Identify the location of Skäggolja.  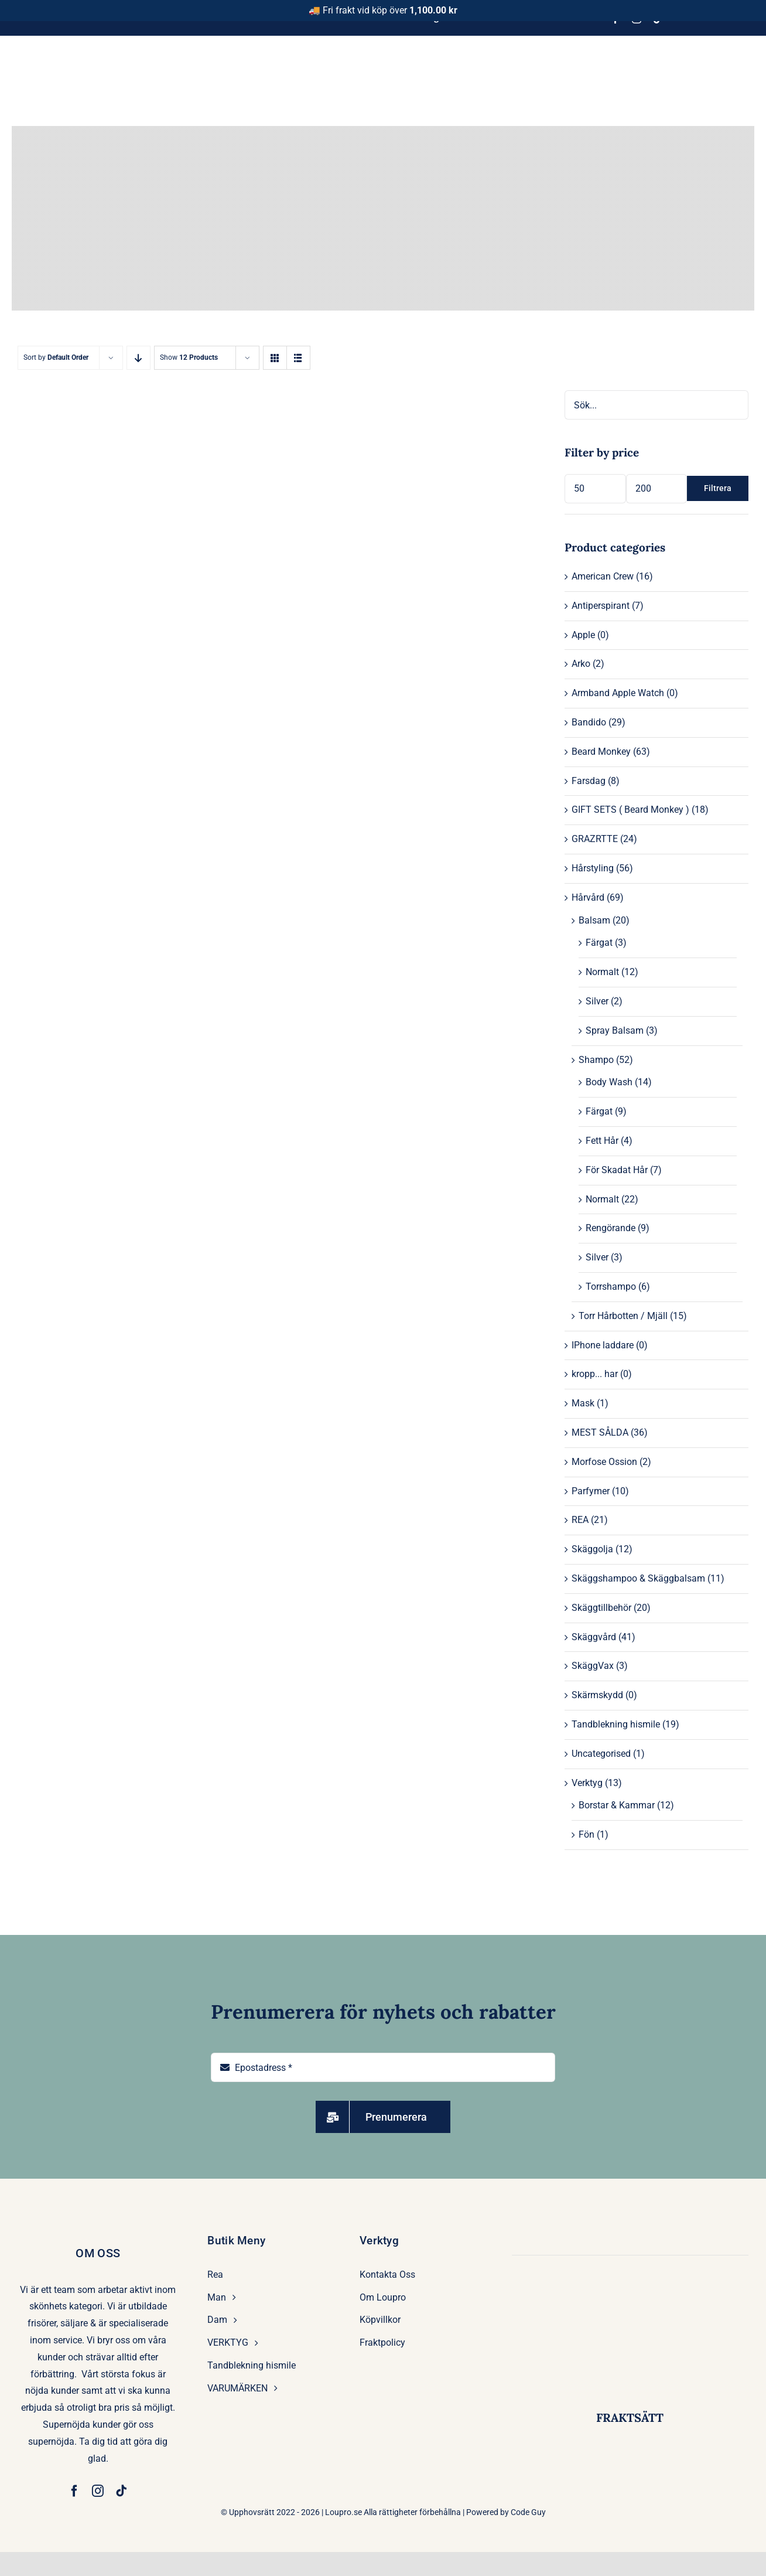
(592, 1549).